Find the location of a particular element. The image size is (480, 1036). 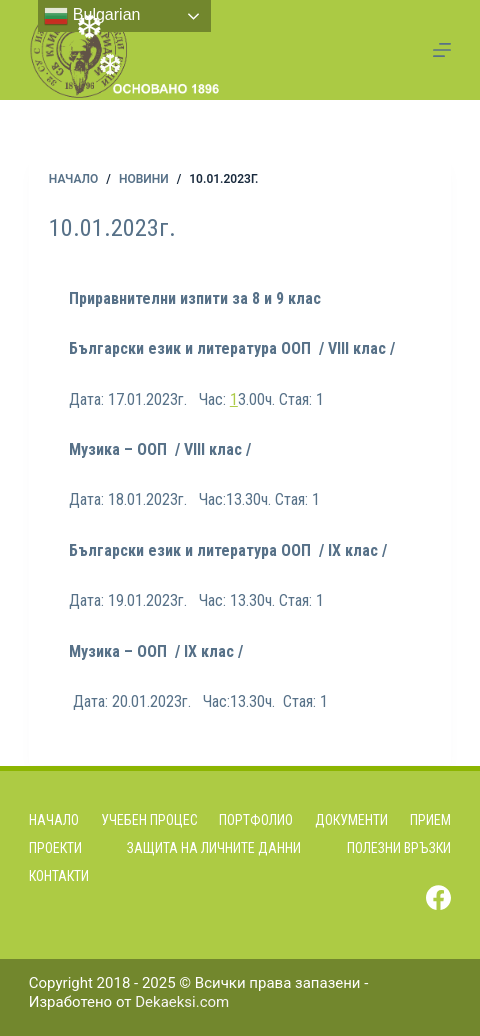

Полезни връзки is located at coordinates (399, 848).